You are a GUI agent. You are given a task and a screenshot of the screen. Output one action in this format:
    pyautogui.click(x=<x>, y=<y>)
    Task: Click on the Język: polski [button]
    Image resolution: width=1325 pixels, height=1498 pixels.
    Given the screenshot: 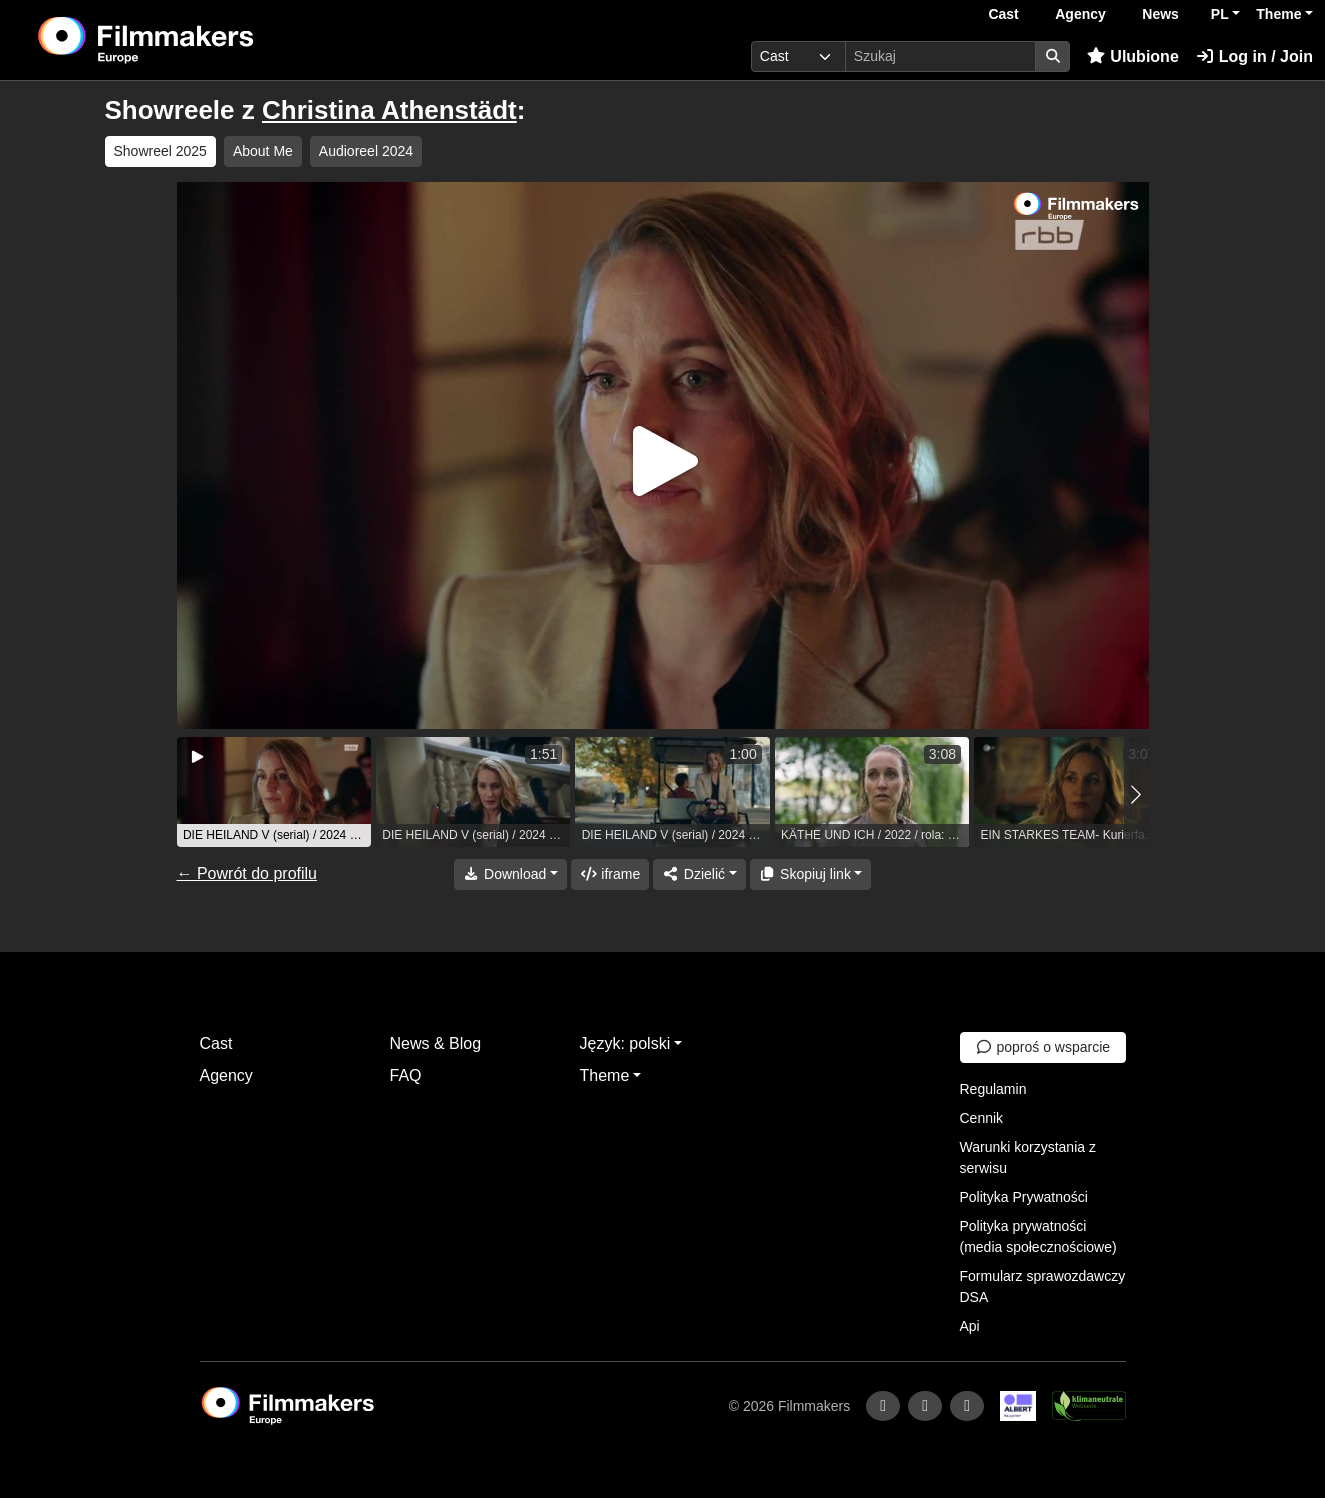 What is the action you would take?
    pyautogui.click(x=625, y=1043)
    